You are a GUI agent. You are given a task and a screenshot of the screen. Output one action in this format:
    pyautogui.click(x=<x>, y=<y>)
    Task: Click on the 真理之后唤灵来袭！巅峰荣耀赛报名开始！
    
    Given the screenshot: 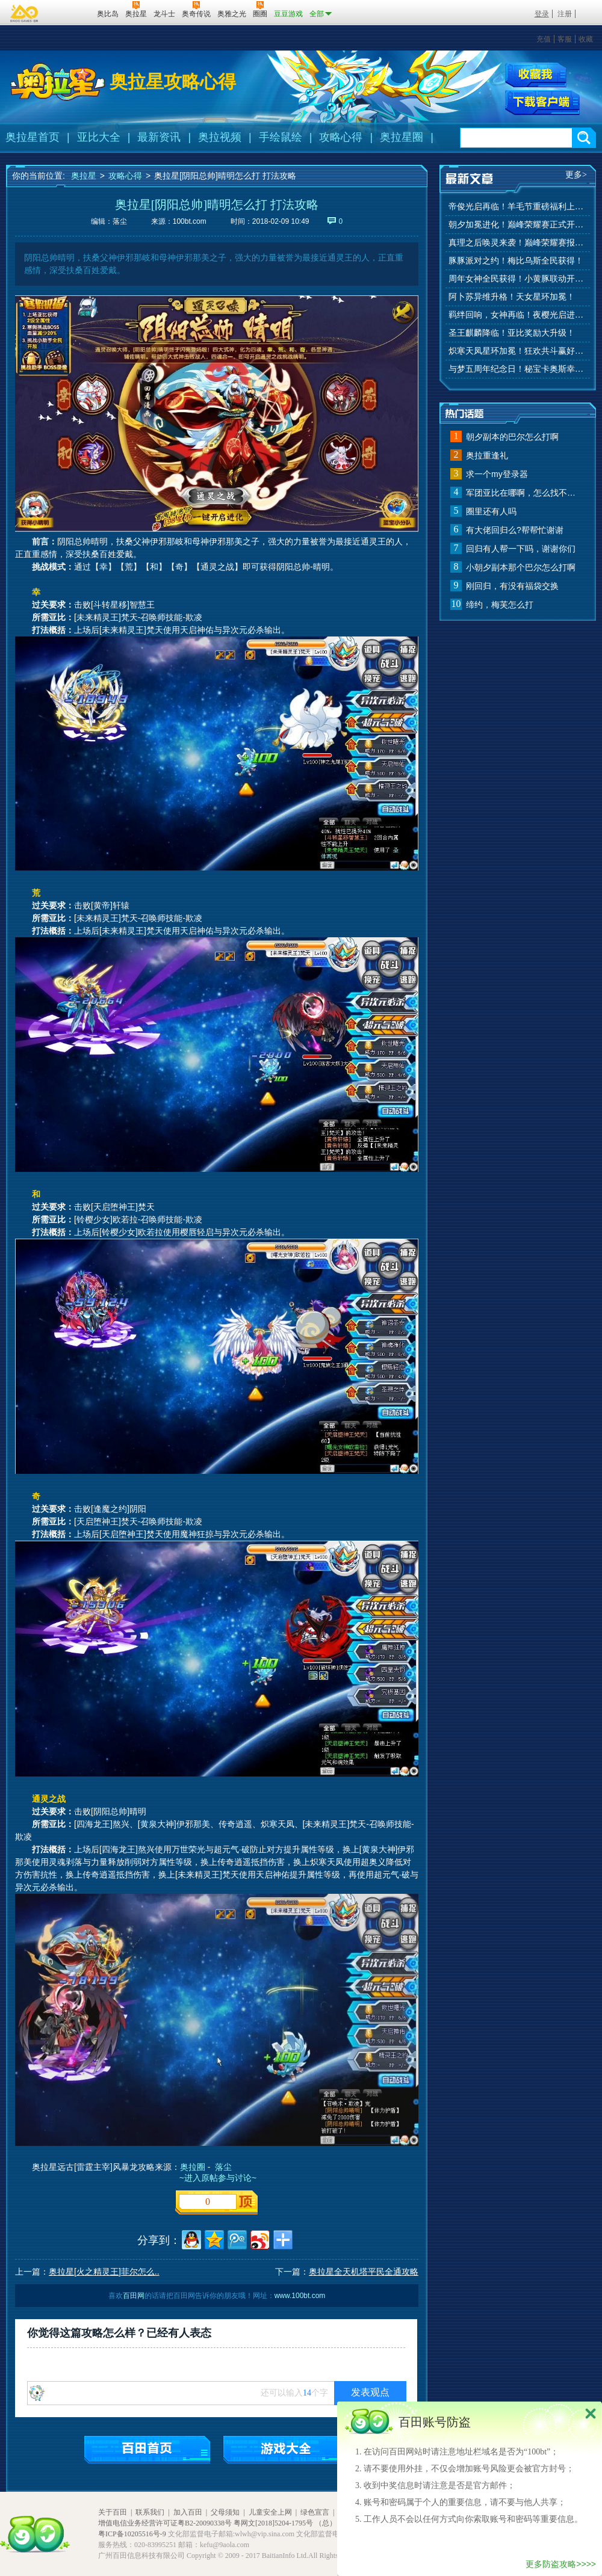 What is the action you would take?
    pyautogui.click(x=517, y=242)
    